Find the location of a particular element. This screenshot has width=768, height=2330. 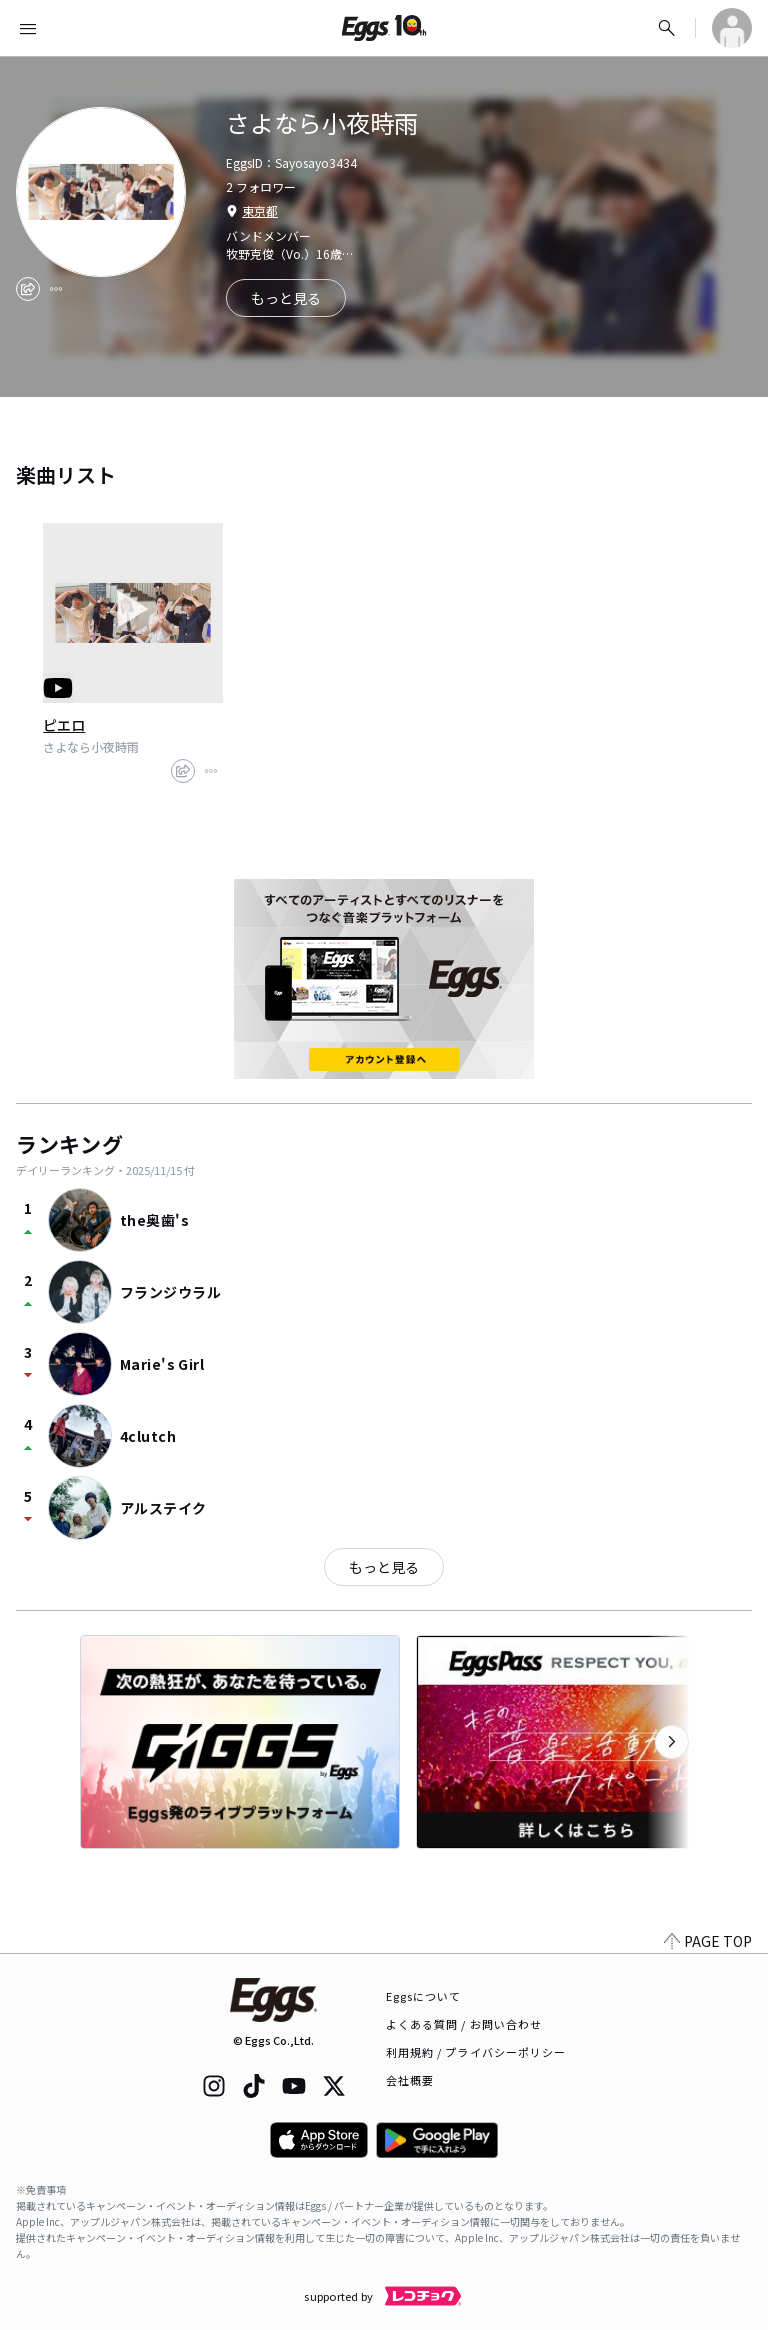

もっと見る is located at coordinates (384, 1567).